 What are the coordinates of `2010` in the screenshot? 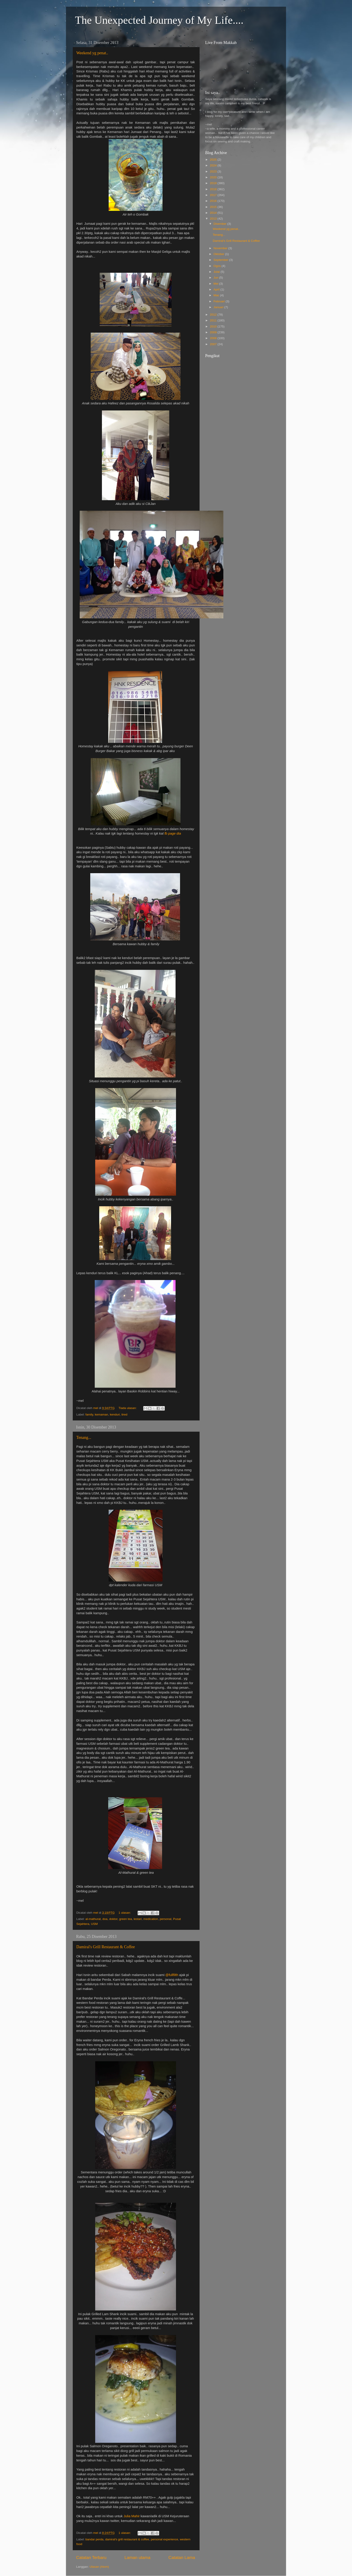 It's located at (214, 326).